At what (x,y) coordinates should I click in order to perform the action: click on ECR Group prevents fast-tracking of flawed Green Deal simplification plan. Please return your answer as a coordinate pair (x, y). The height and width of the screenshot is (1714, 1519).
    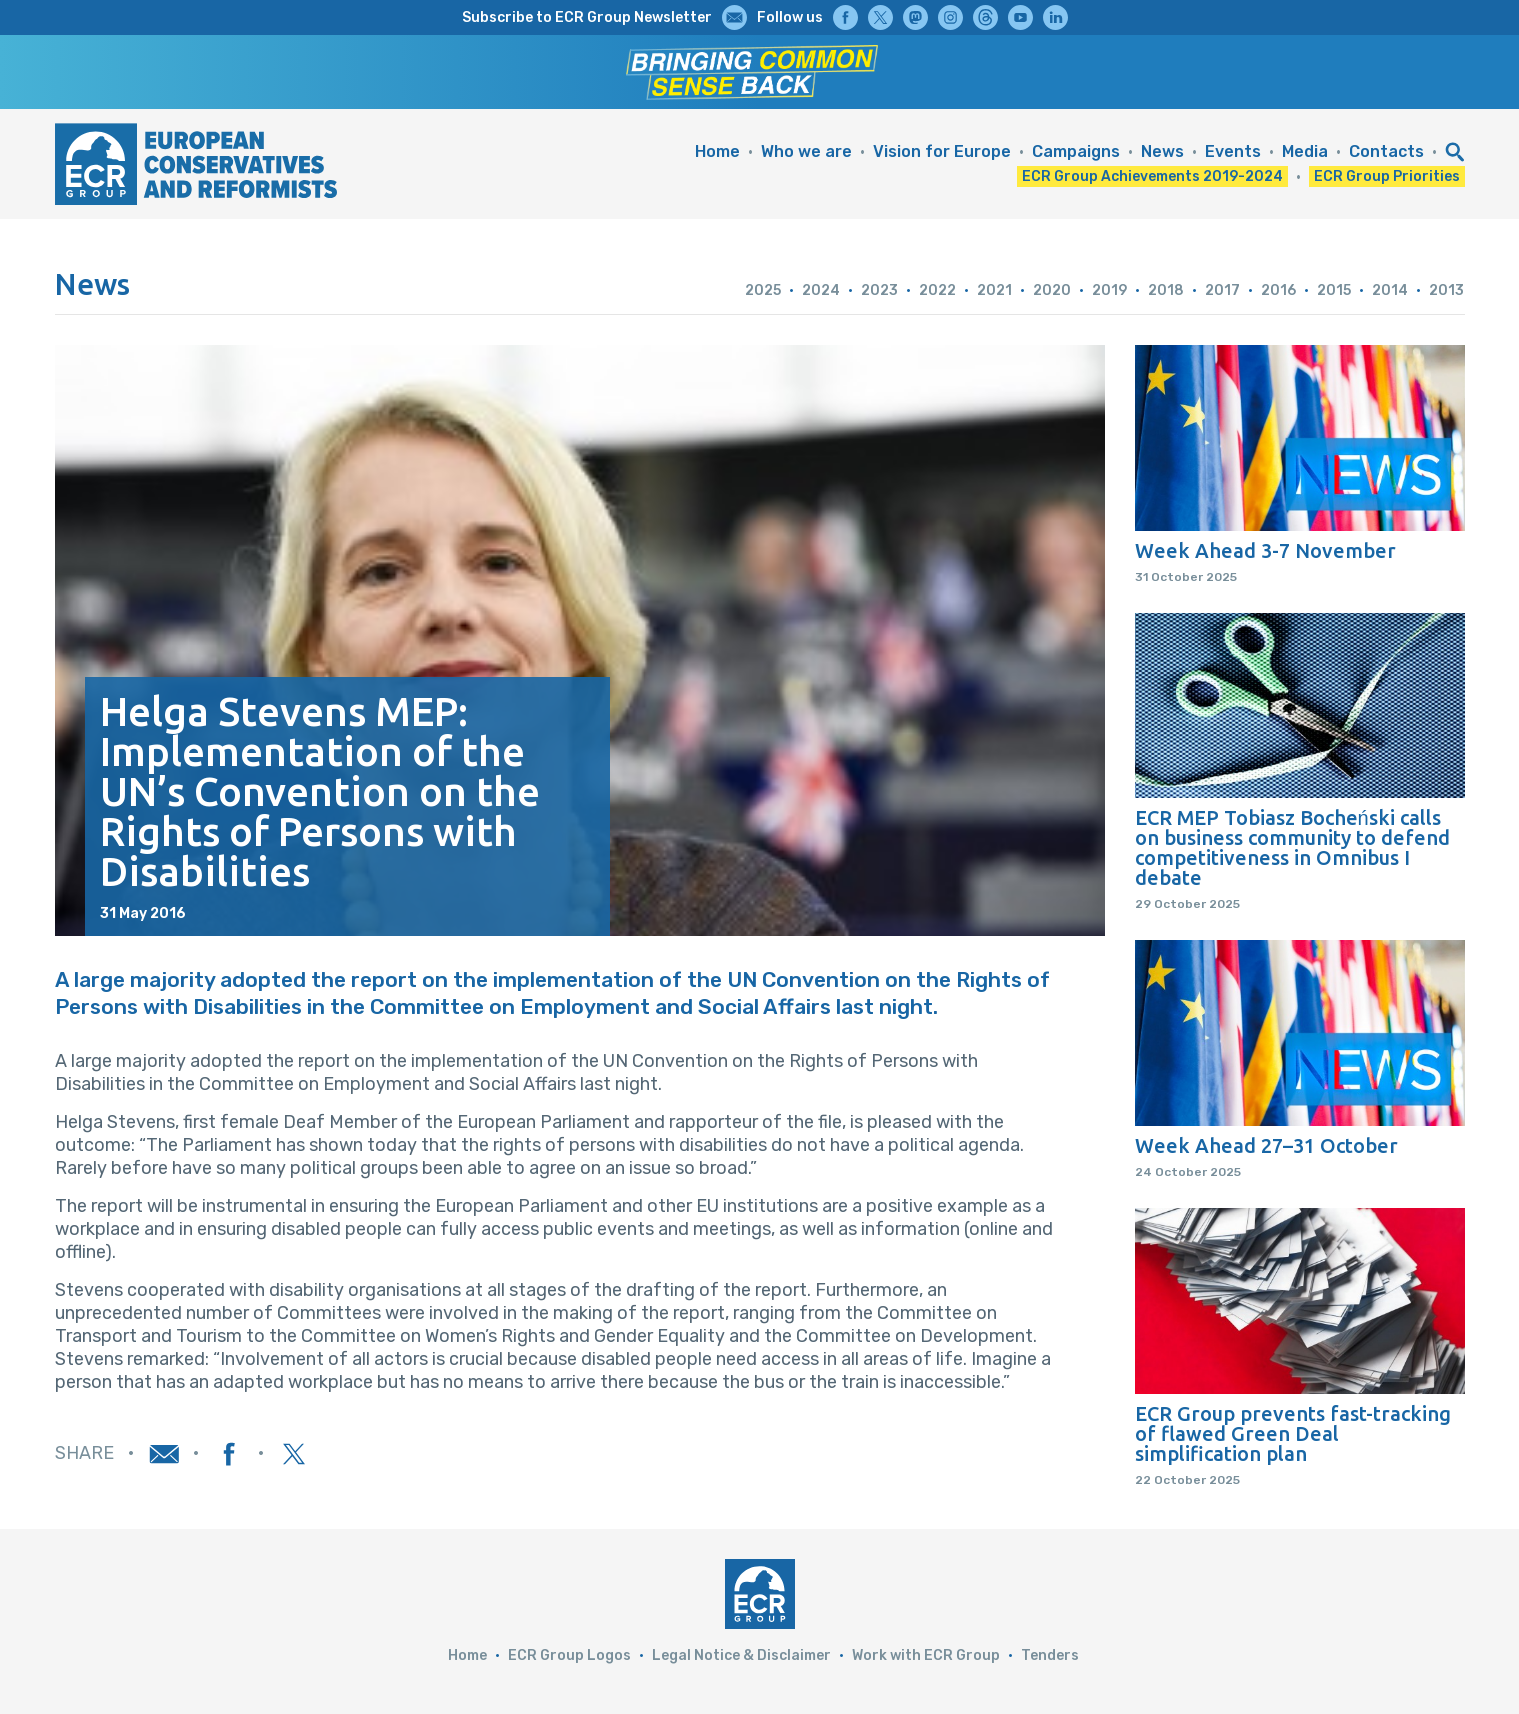
    Looking at the image, I should click on (1293, 1434).